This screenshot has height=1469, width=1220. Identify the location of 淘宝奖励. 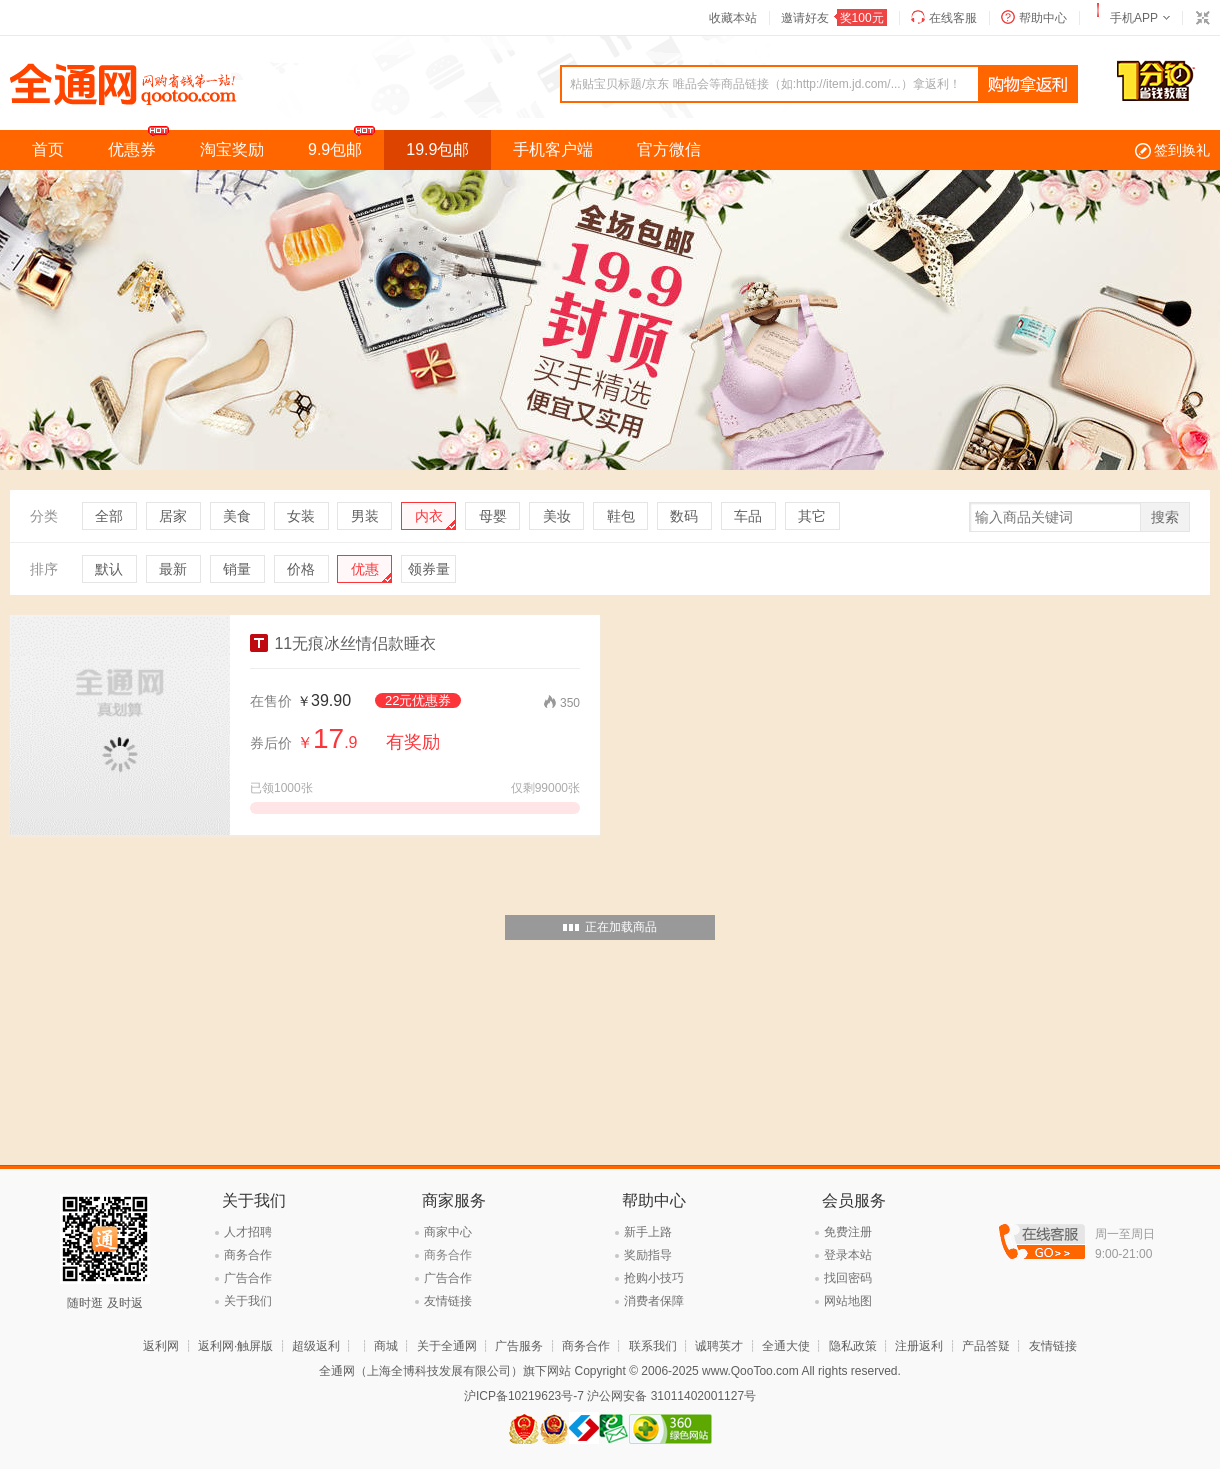
(232, 149).